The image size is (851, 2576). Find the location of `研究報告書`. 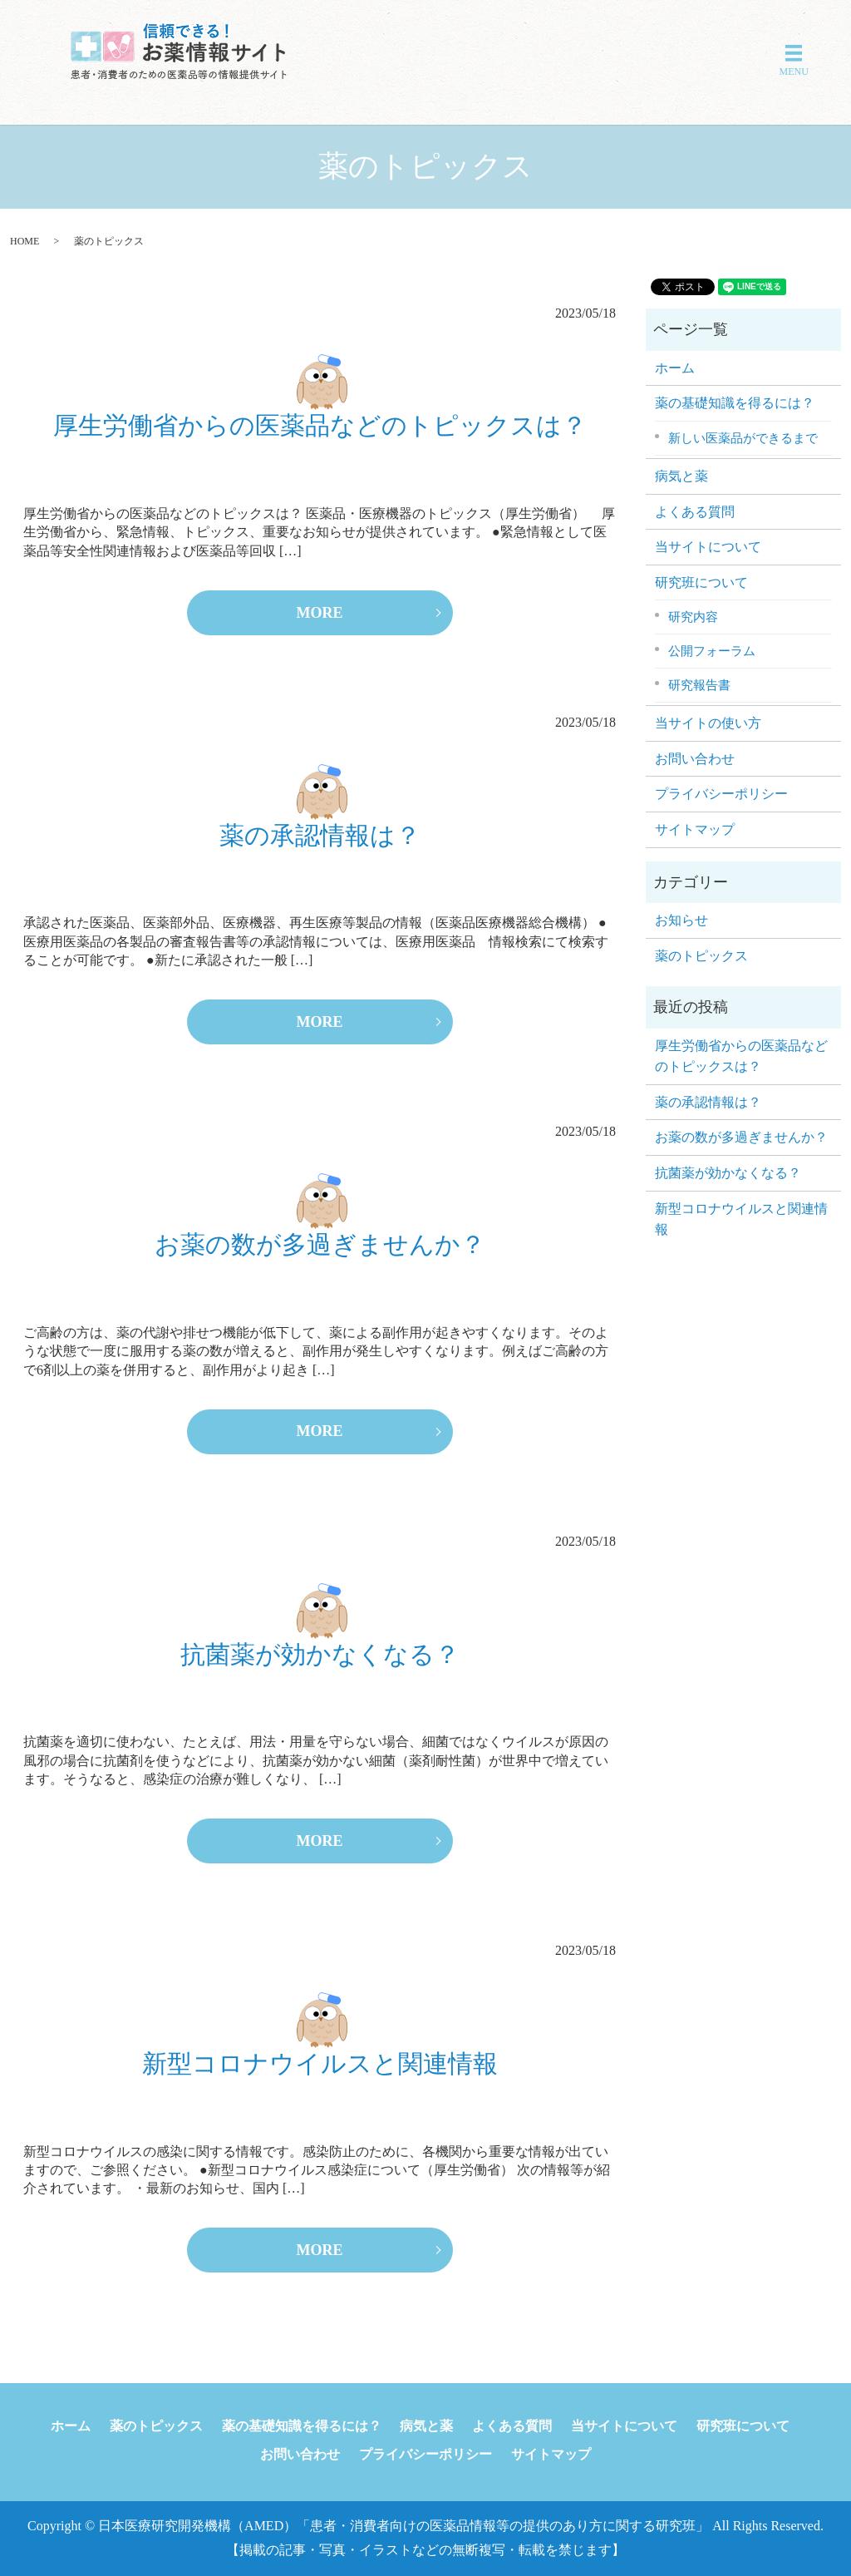

研究報告書 is located at coordinates (699, 685).